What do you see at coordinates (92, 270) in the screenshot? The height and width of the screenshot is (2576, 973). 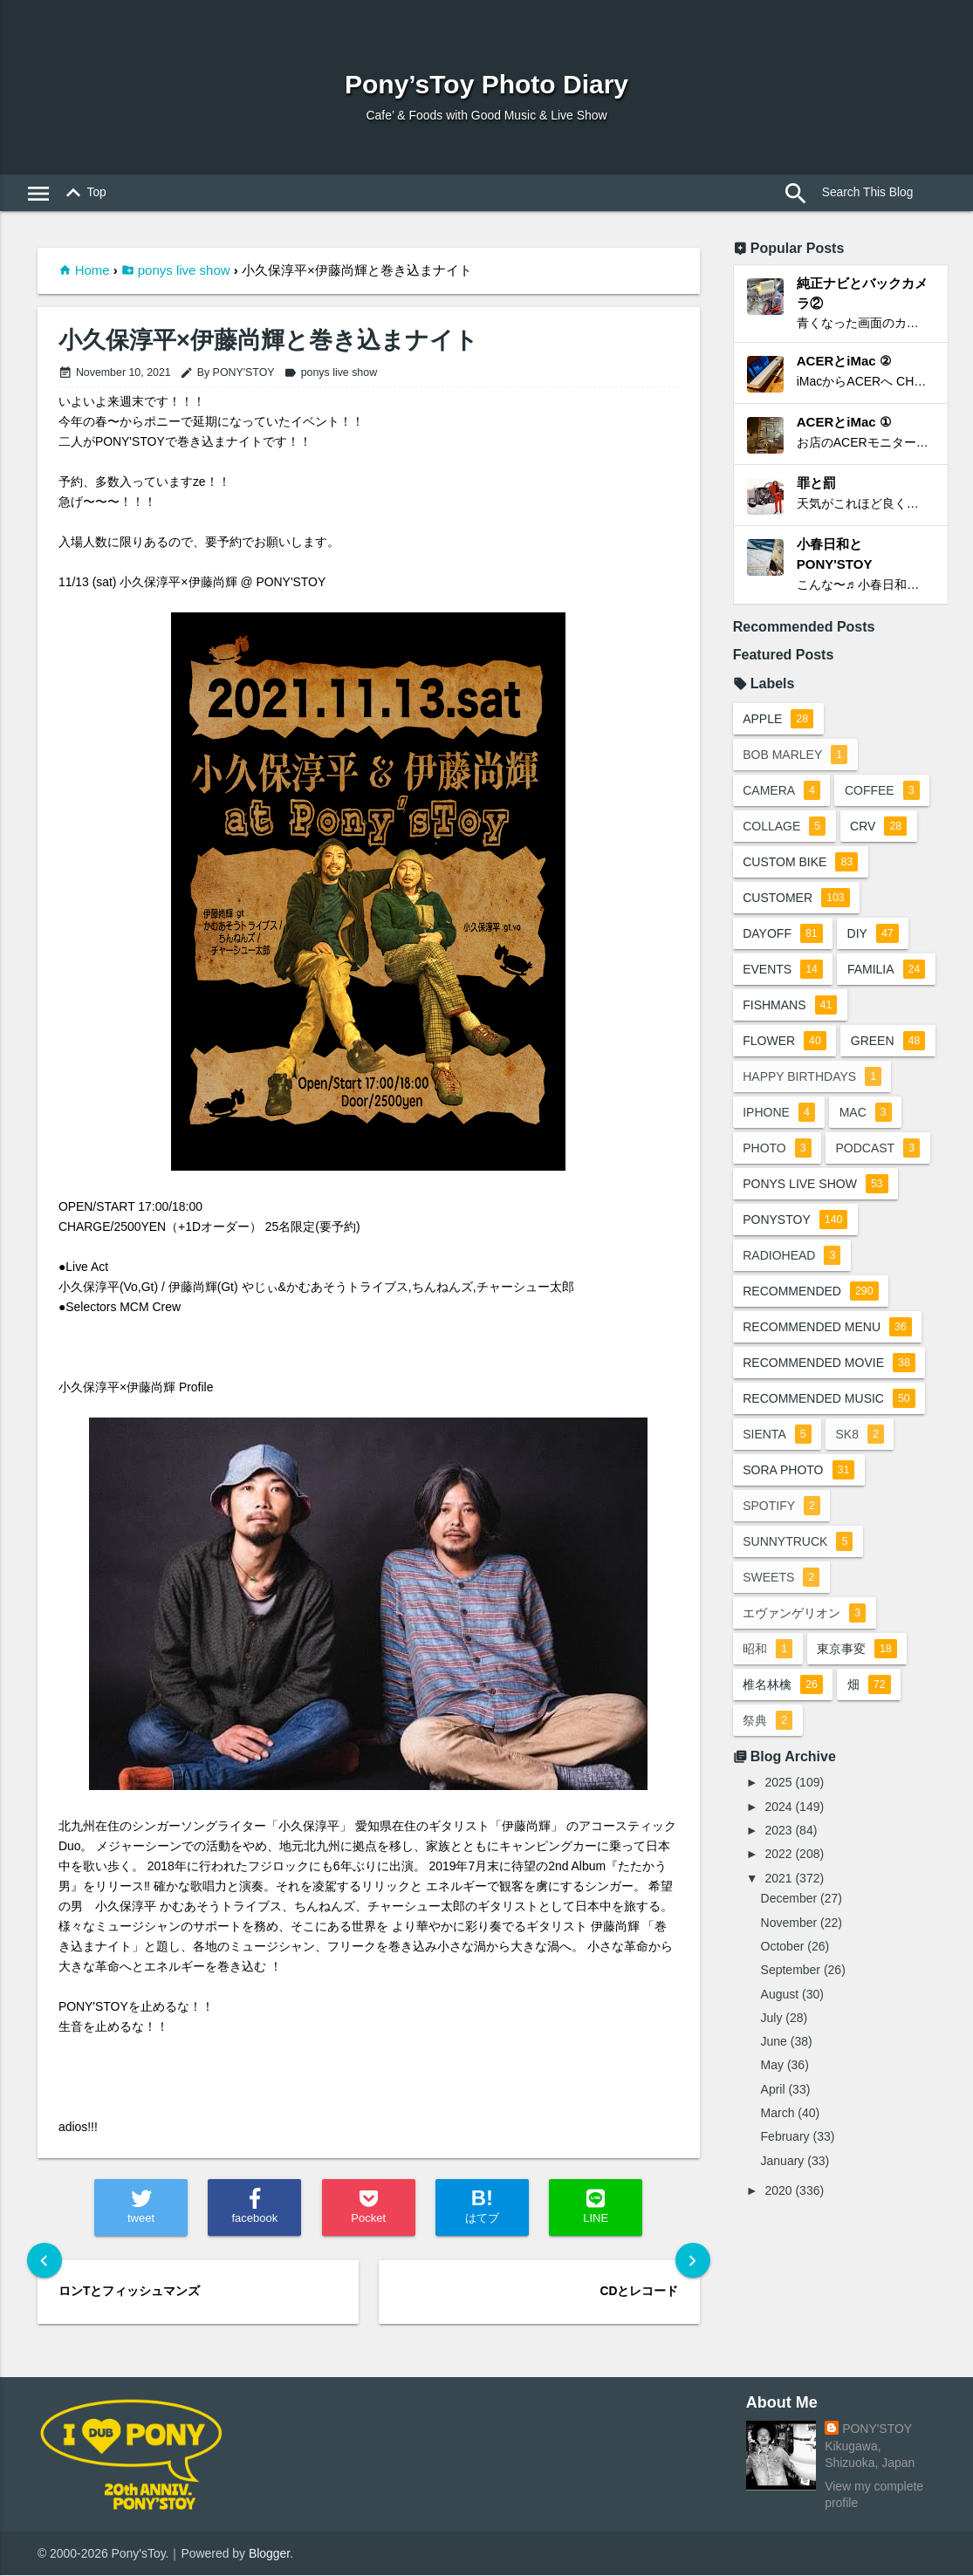 I see `Home` at bounding box center [92, 270].